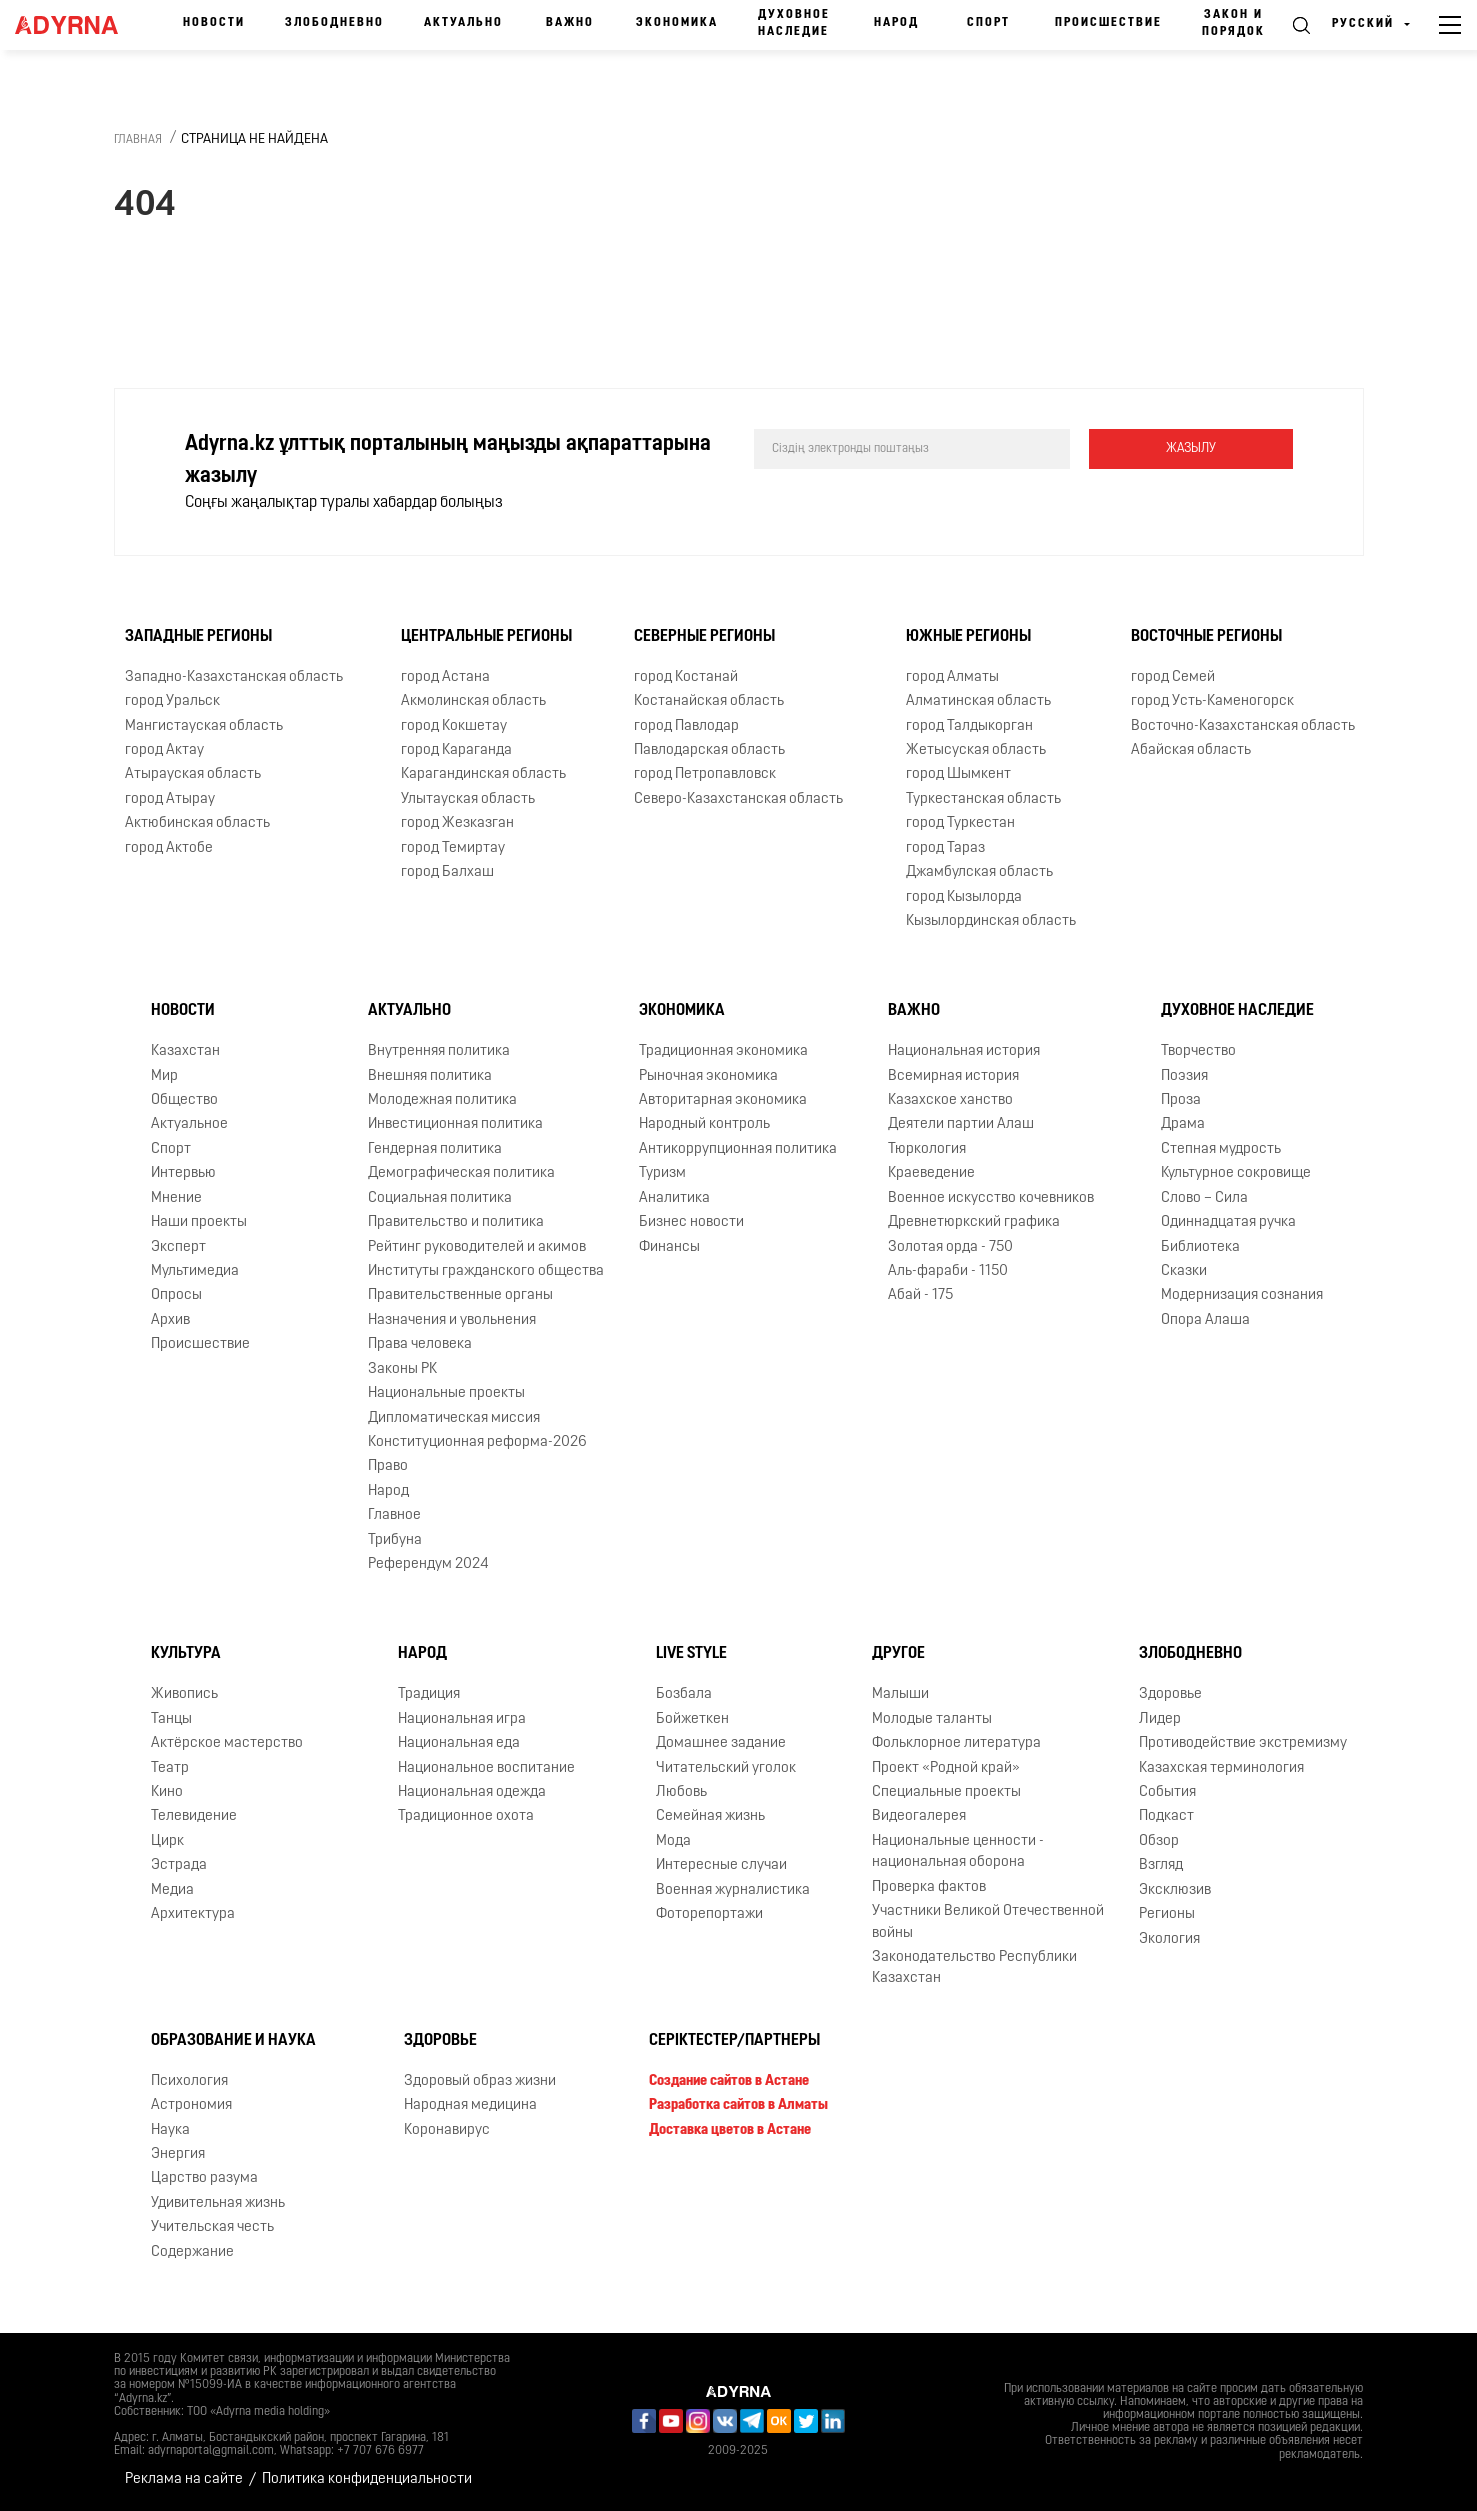  I want to click on город Тараз, so click(945, 848).